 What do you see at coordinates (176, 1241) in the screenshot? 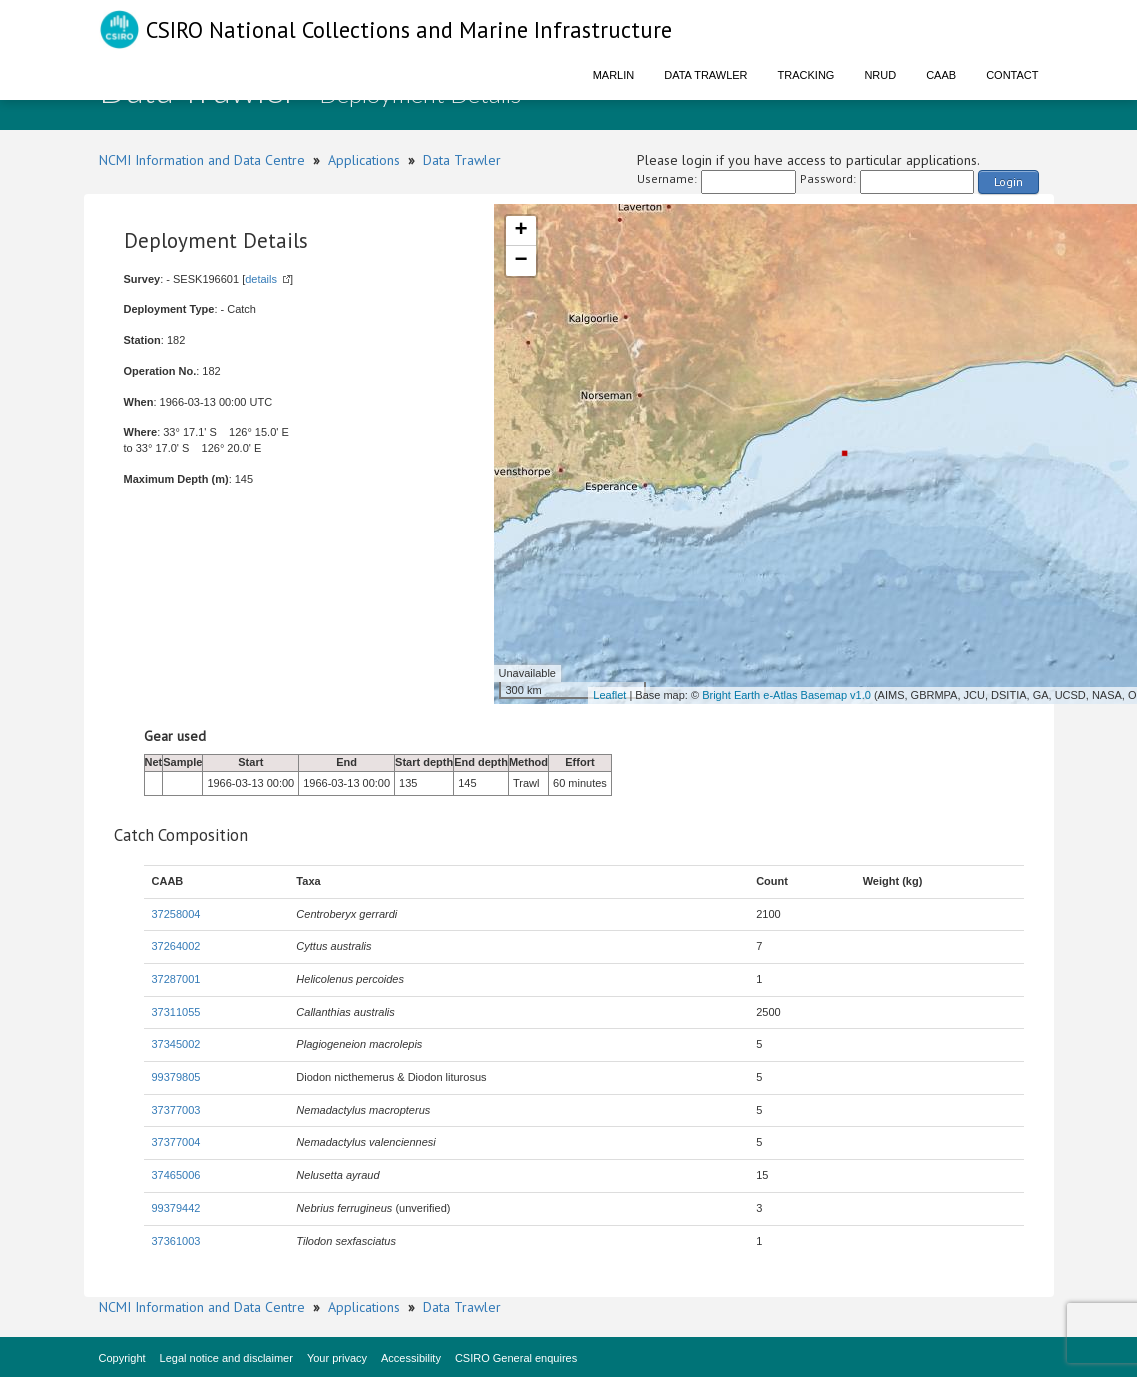
I see `37361003` at bounding box center [176, 1241].